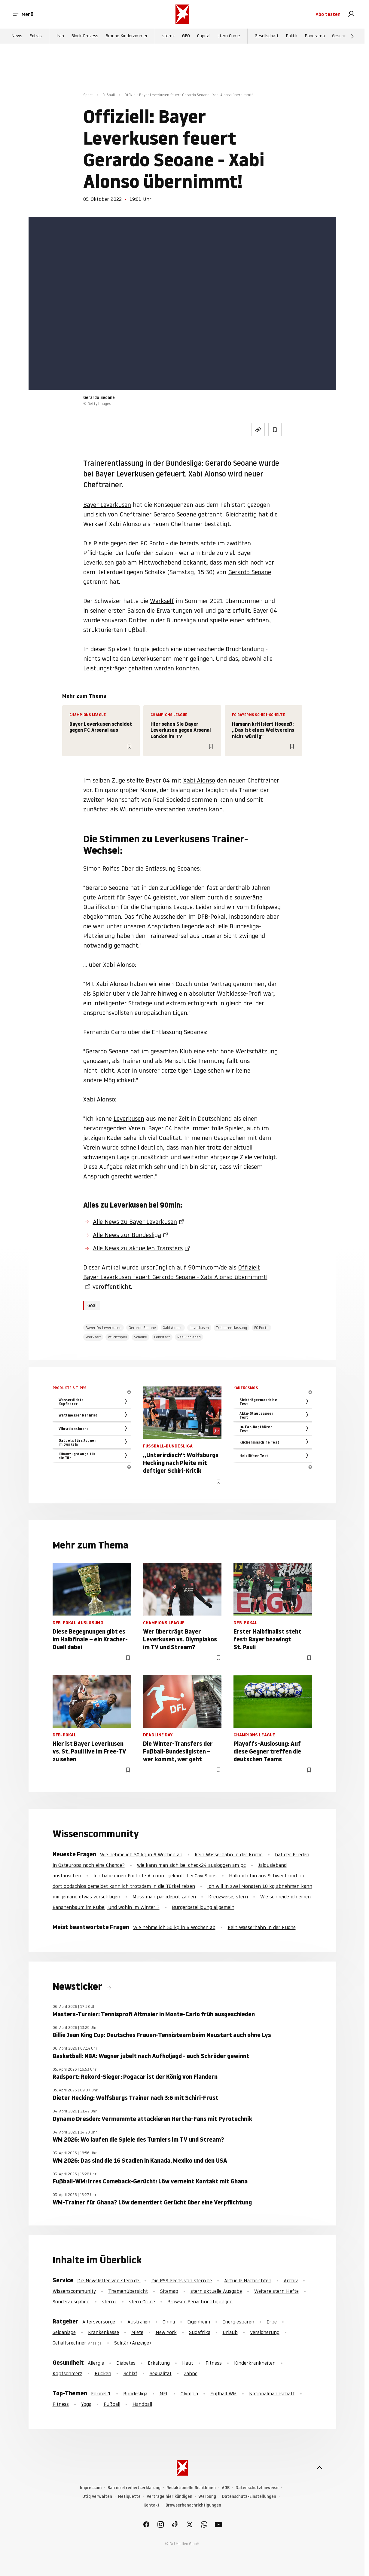 The width and height of the screenshot is (369, 2576). Describe the element at coordinates (191, 2487) in the screenshot. I see `Redaktionelle Richtlinien` at that location.